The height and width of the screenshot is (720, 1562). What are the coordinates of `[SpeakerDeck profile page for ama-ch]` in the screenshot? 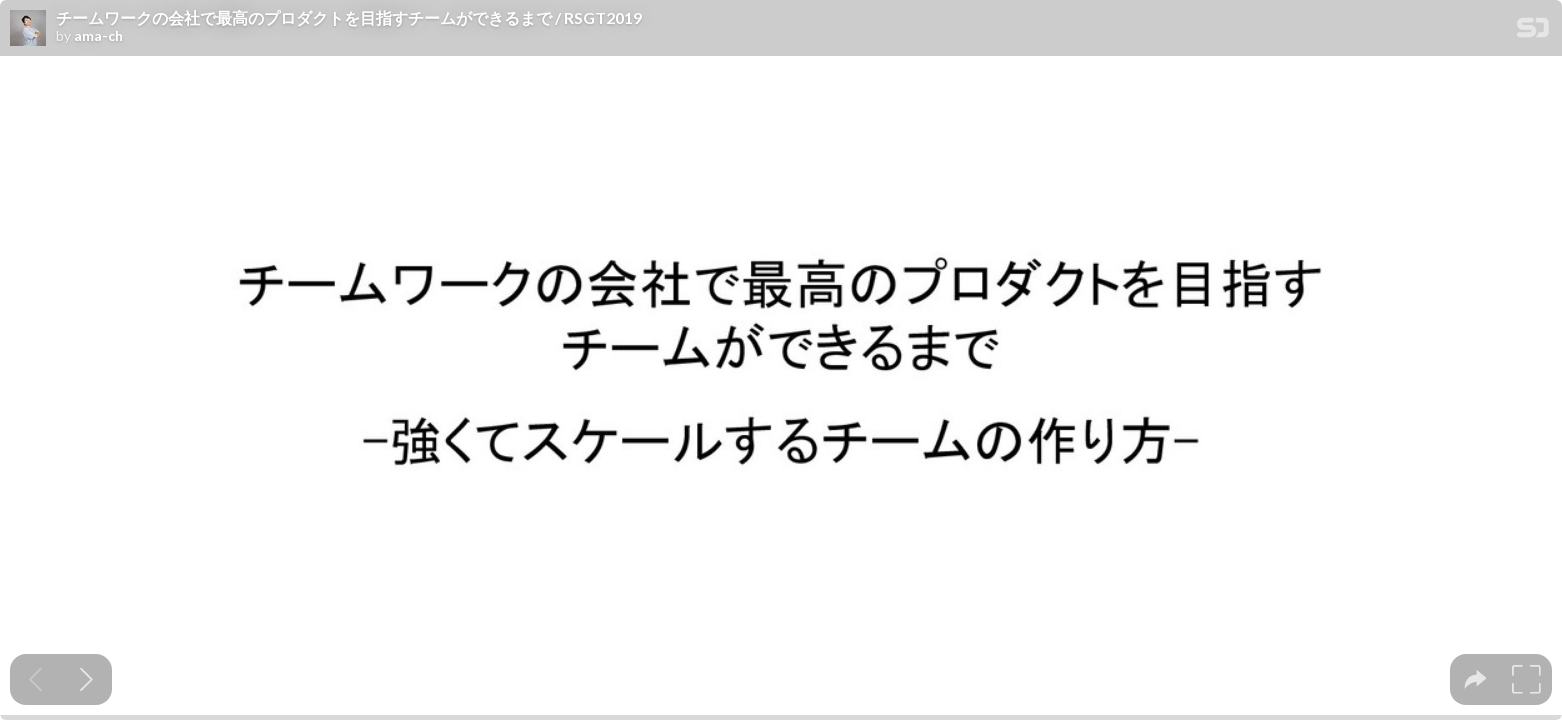 It's located at (28, 29).